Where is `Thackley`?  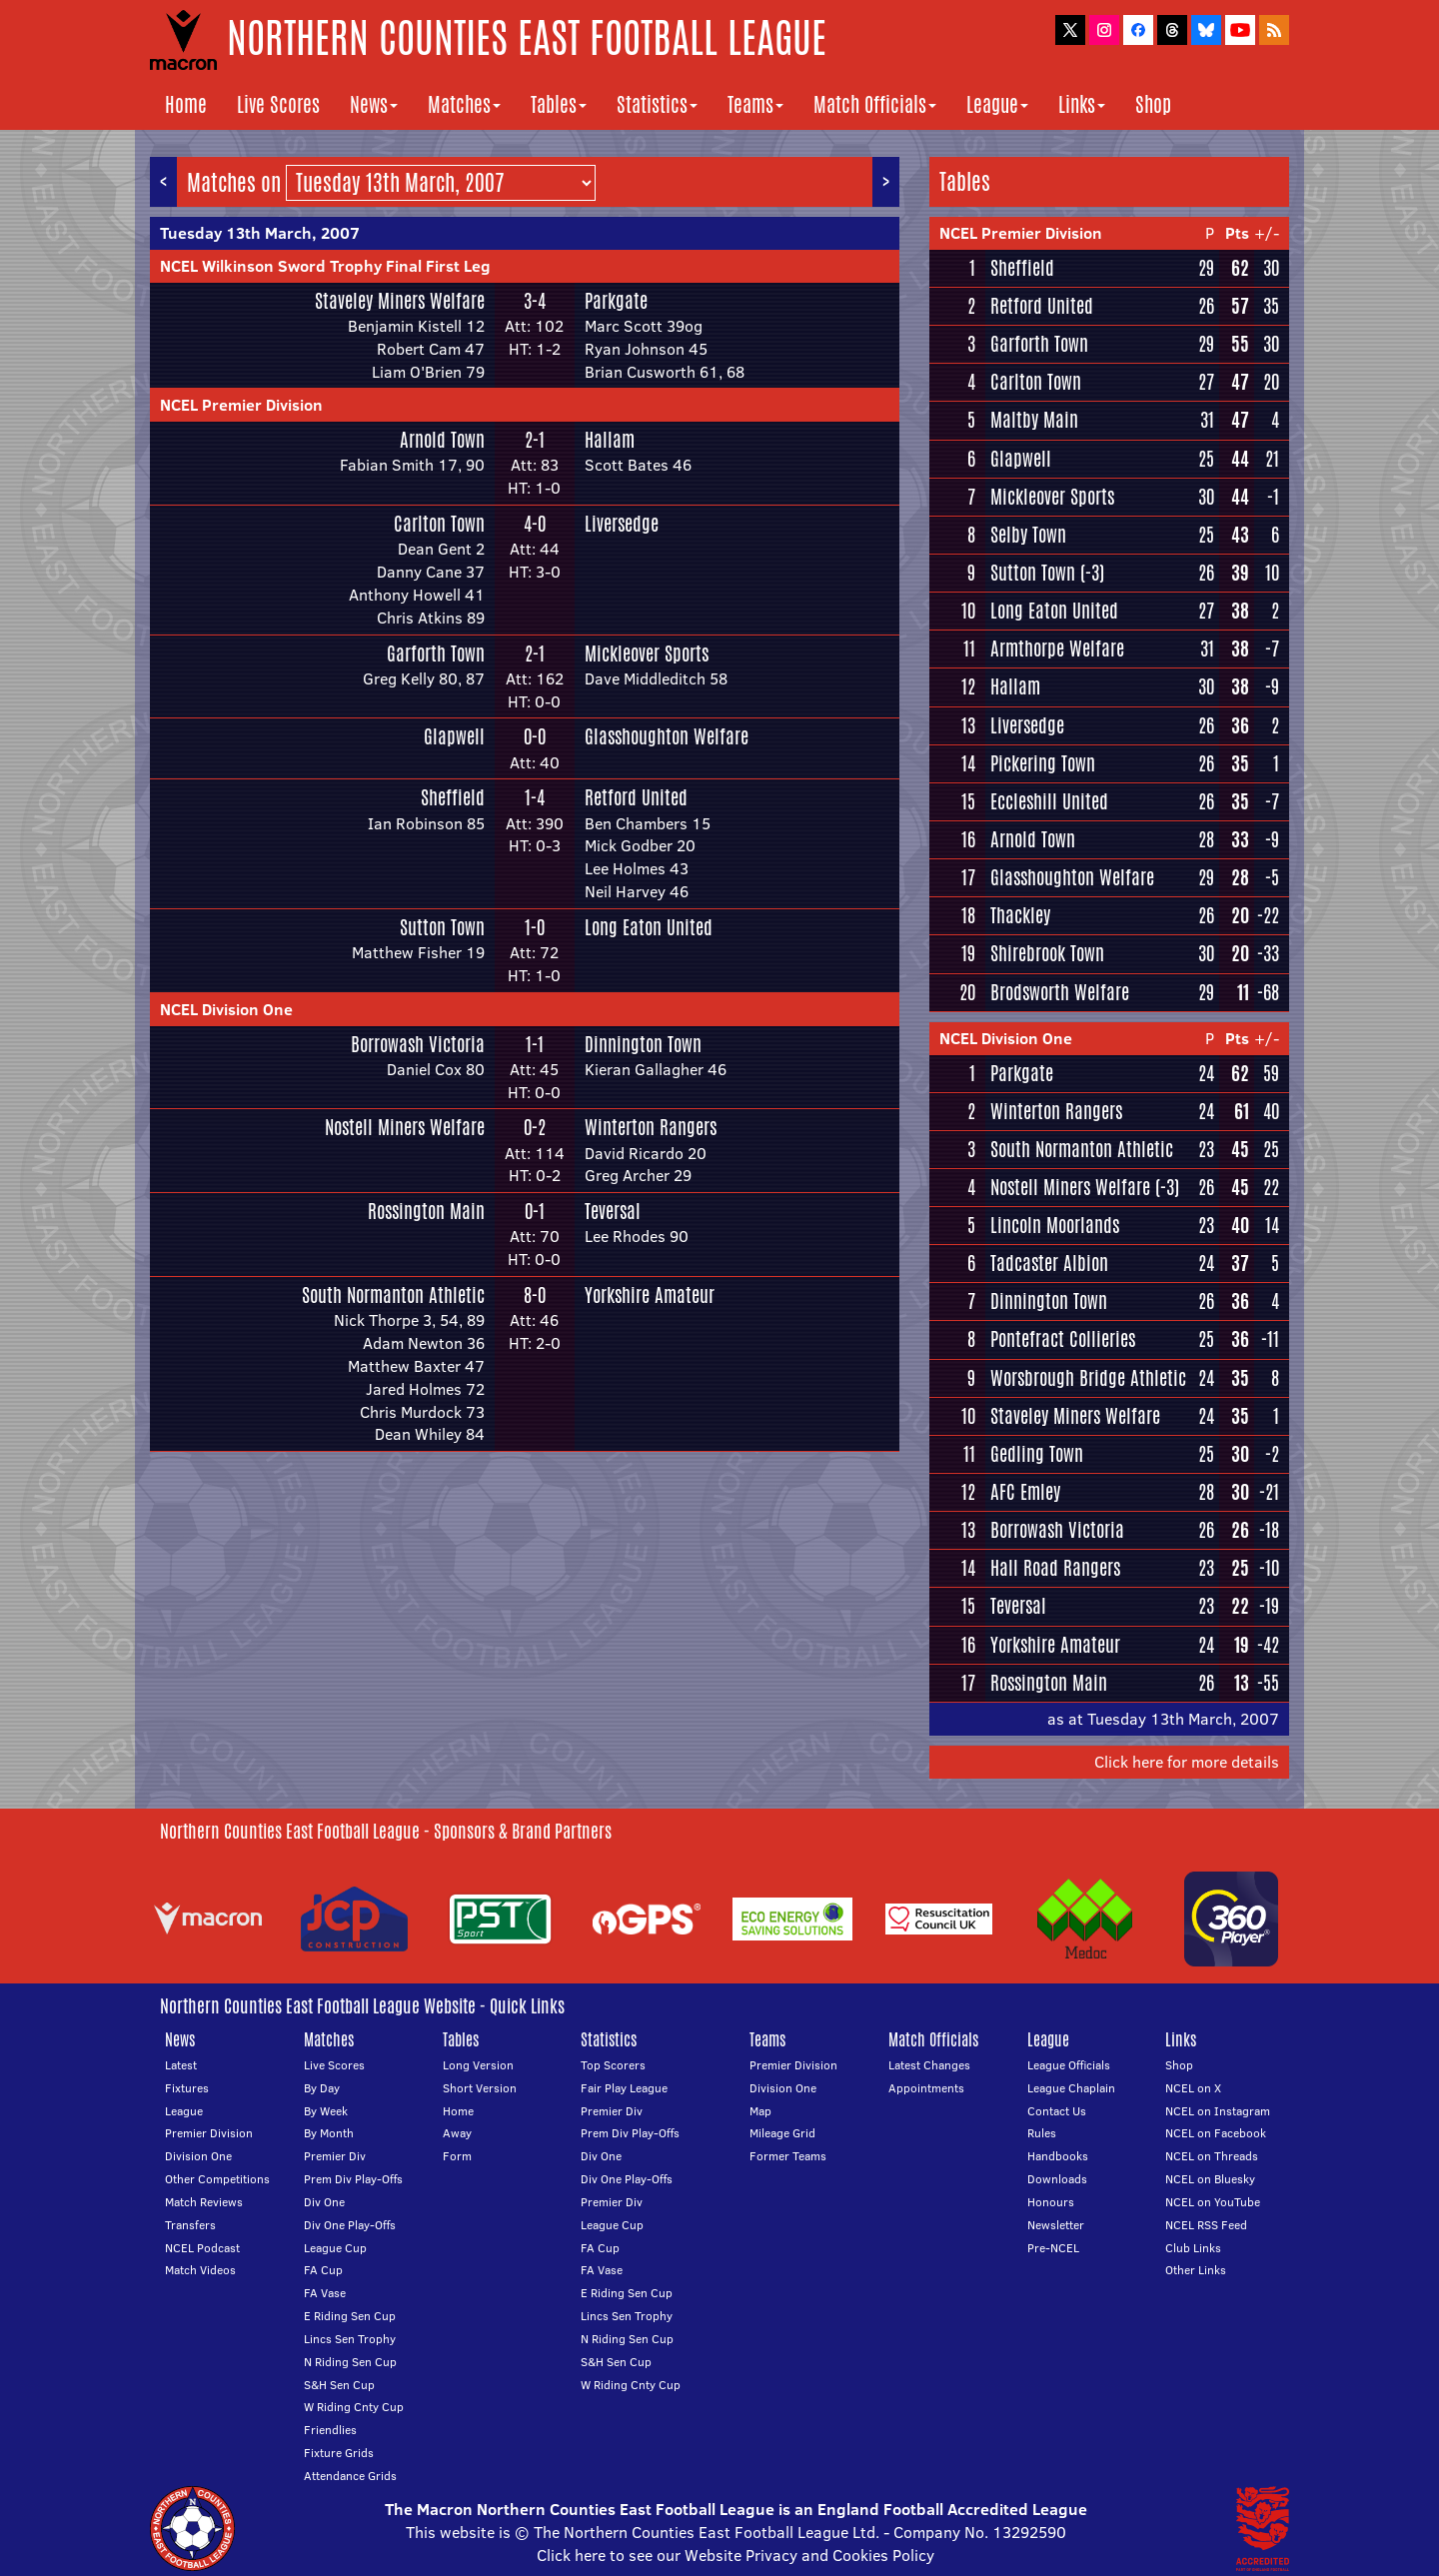 Thackley is located at coordinates (1020, 915).